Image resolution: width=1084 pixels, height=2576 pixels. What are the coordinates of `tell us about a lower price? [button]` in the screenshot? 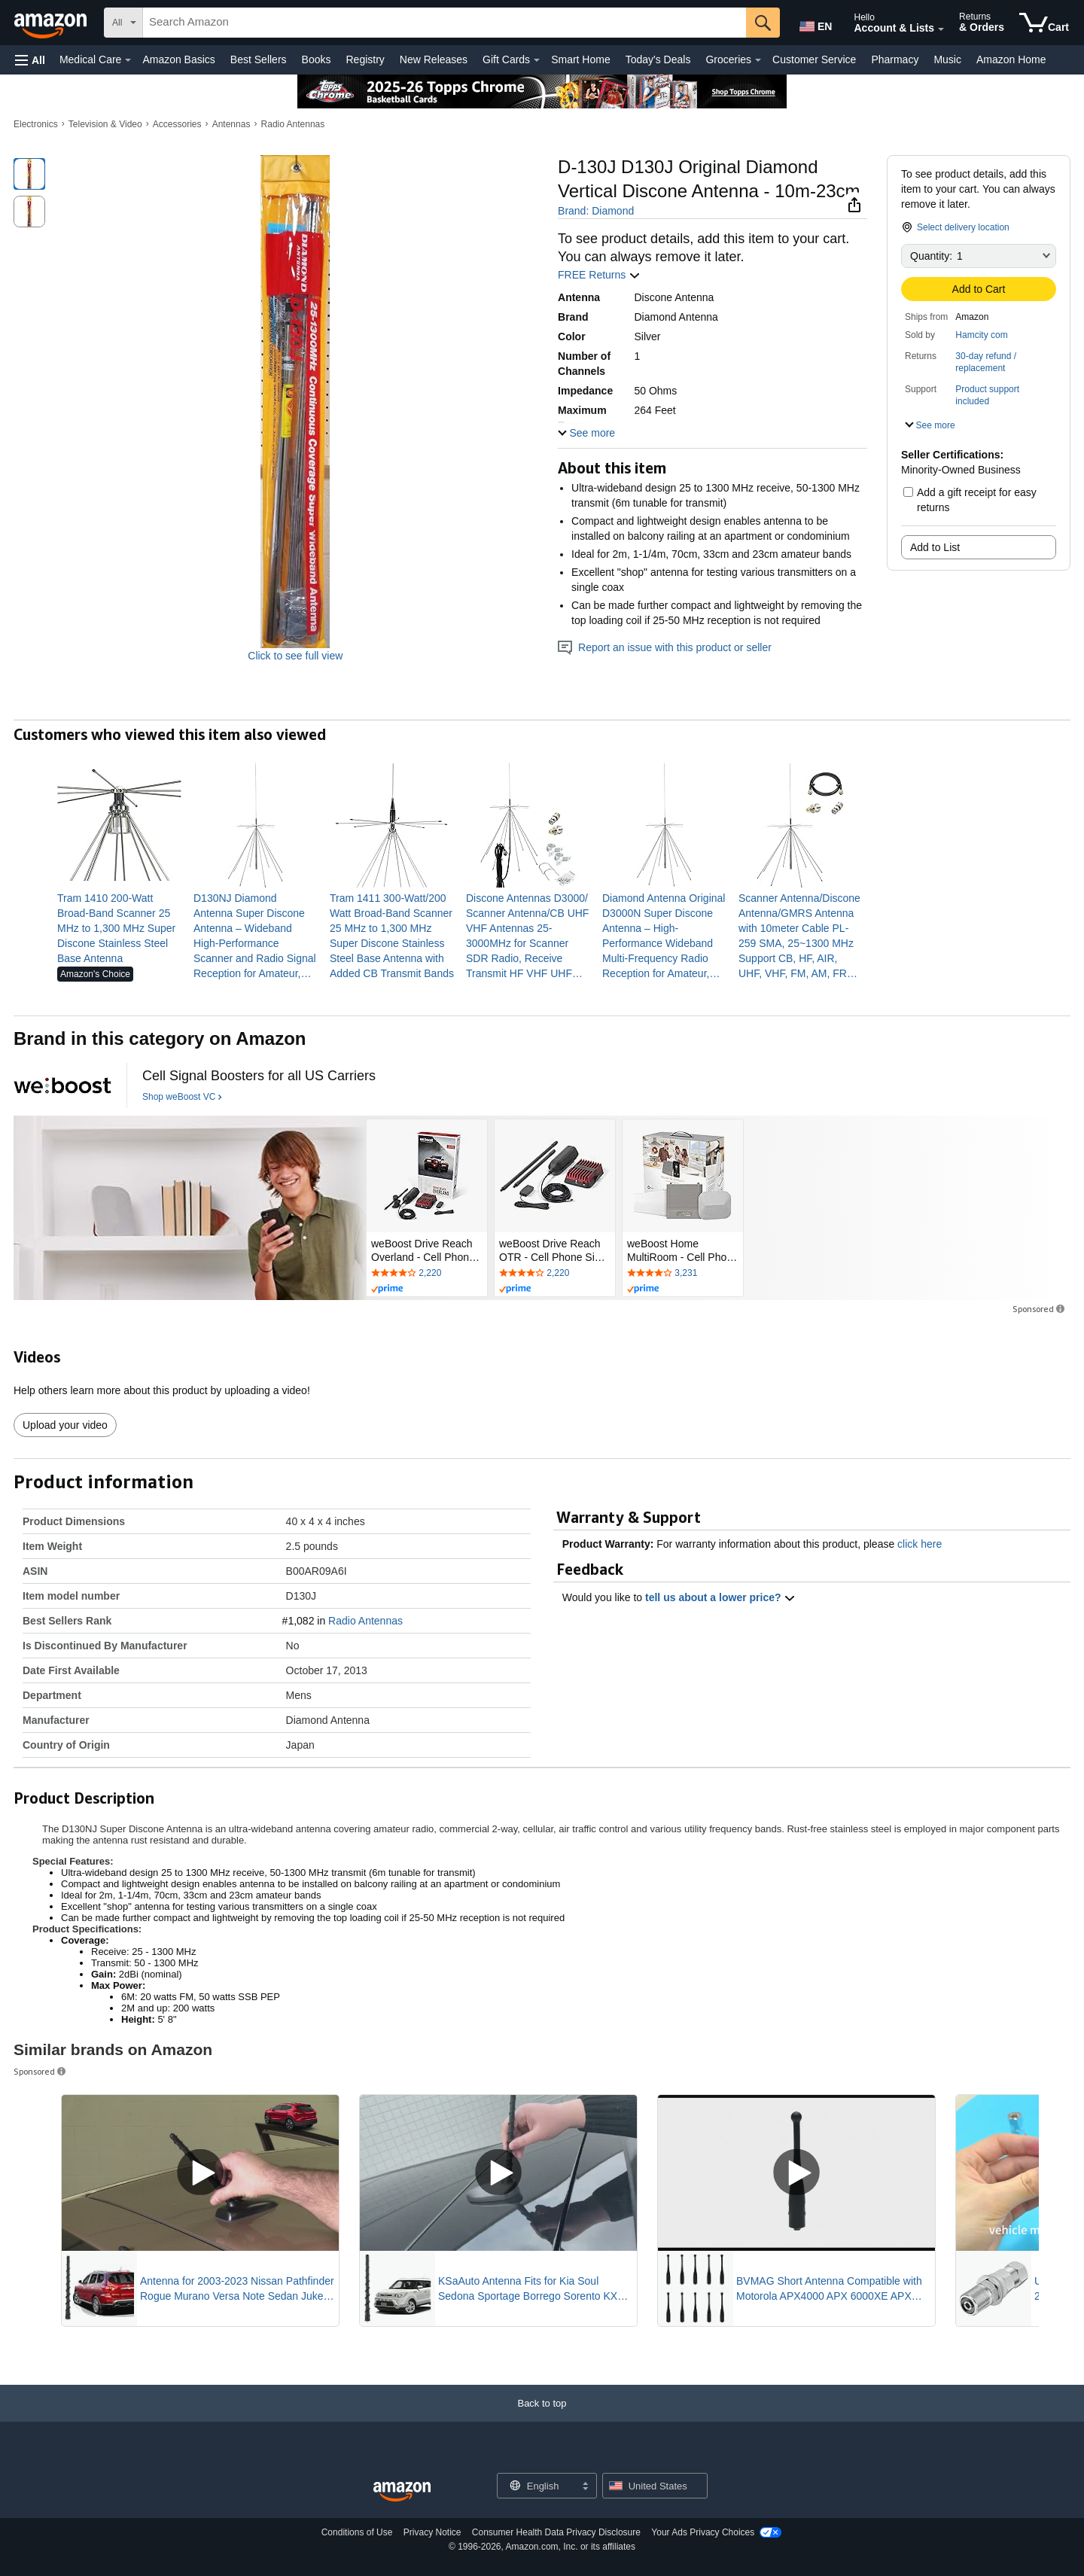 It's located at (720, 1597).